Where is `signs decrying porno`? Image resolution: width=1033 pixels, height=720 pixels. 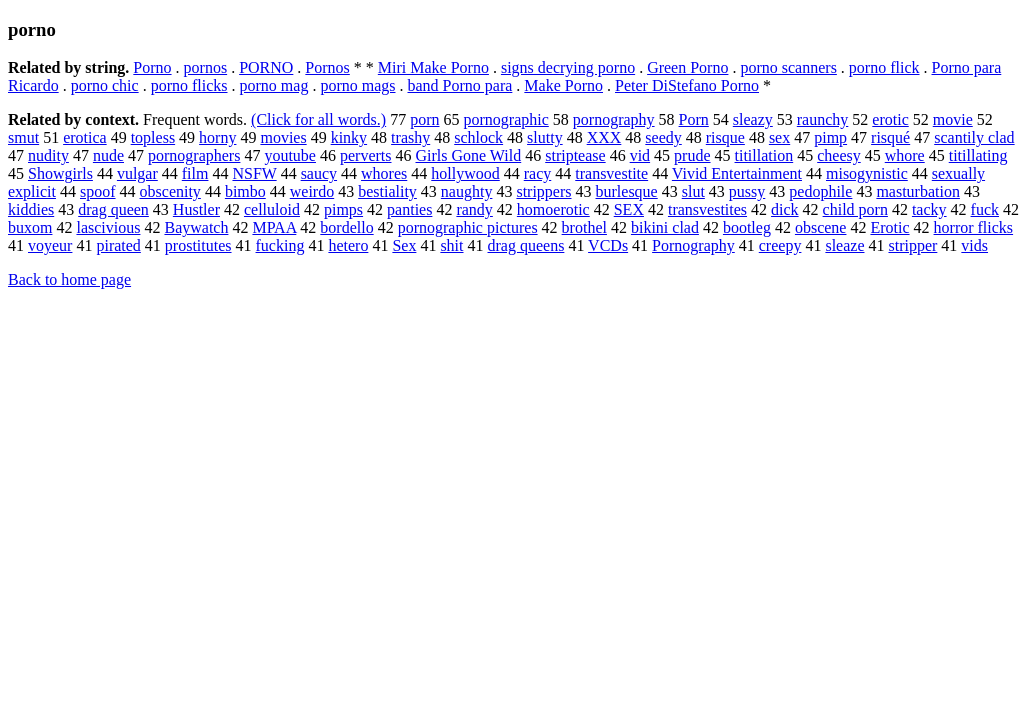 signs decrying porno is located at coordinates (568, 67).